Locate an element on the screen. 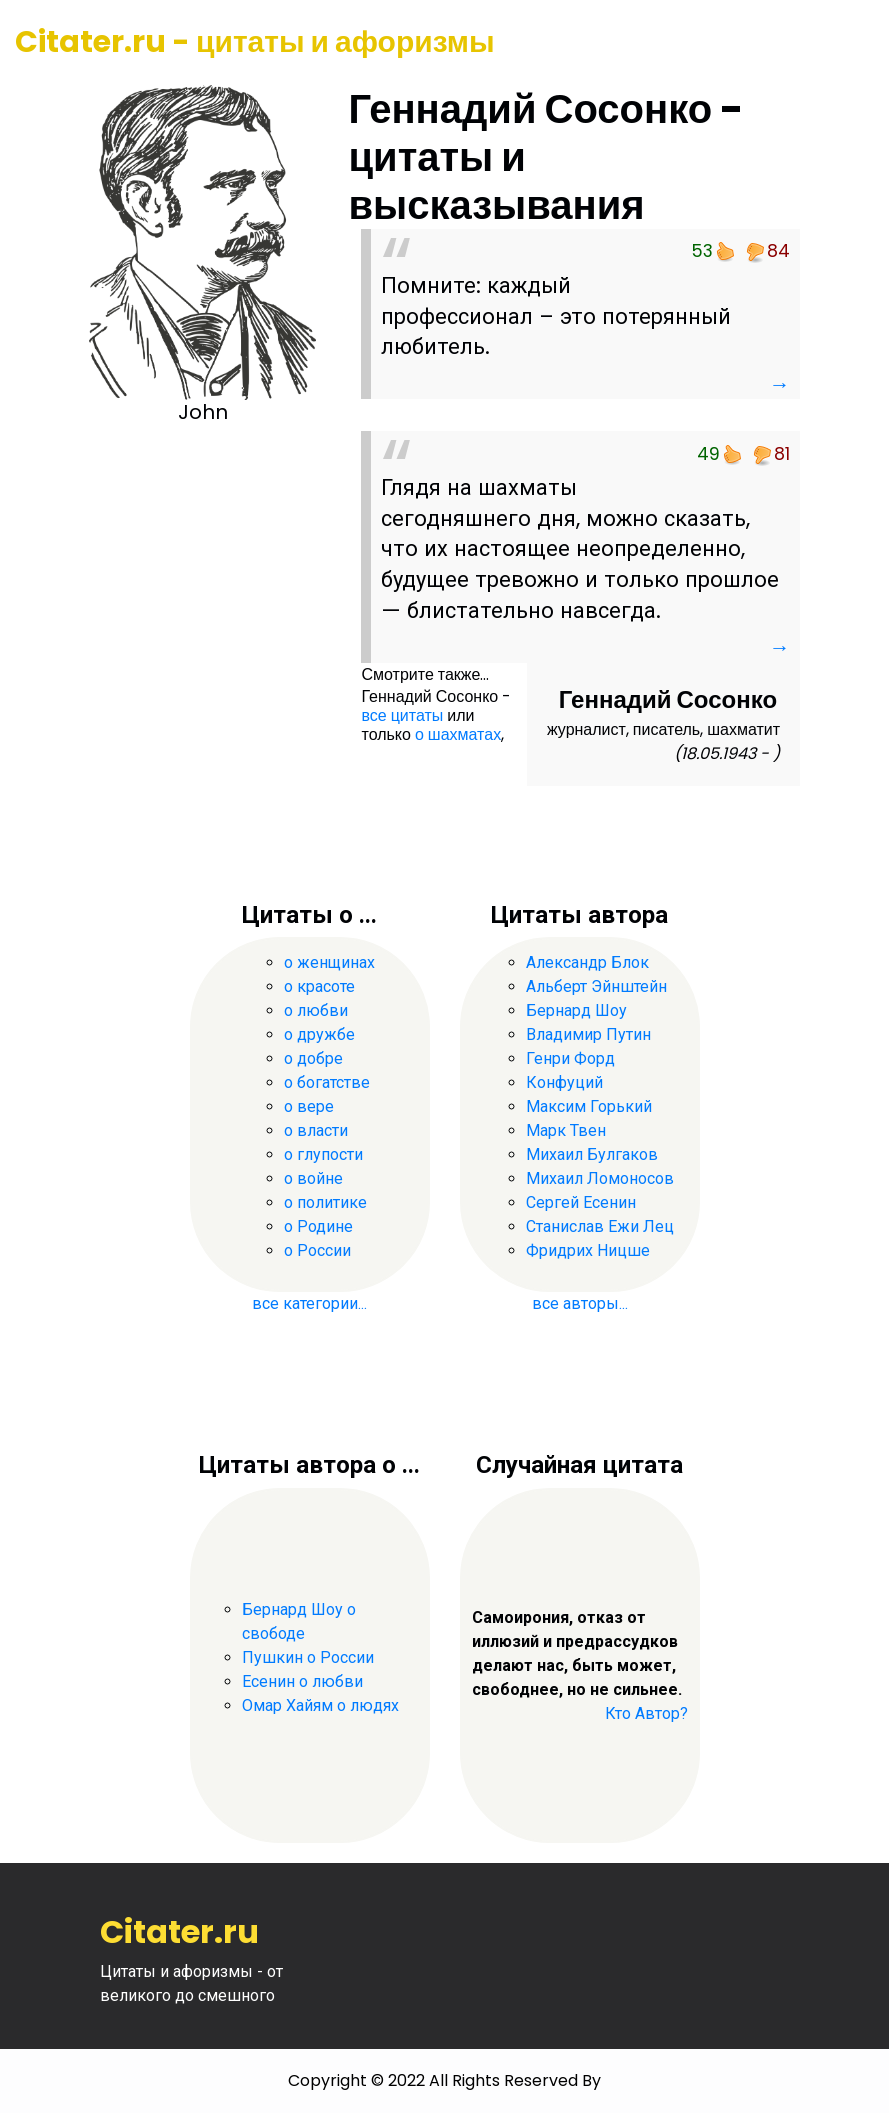  о глупости is located at coordinates (323, 1154).